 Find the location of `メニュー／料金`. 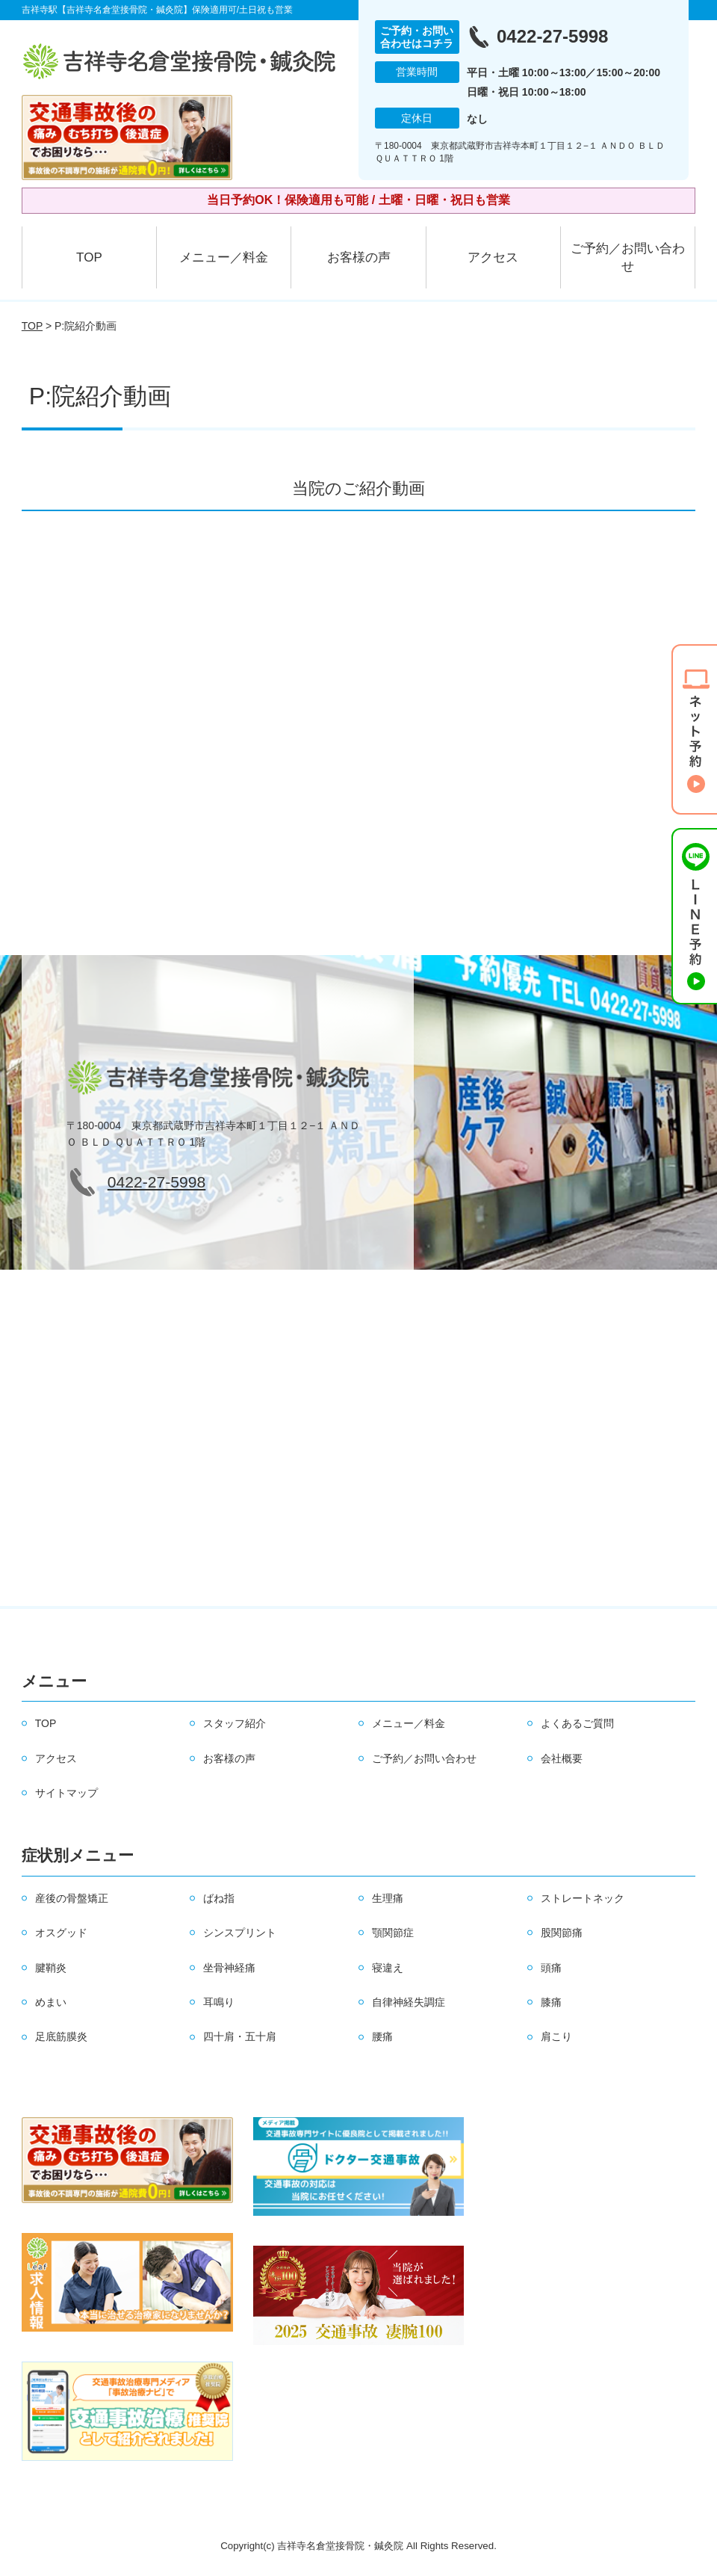

メニュー／料金 is located at coordinates (223, 257).